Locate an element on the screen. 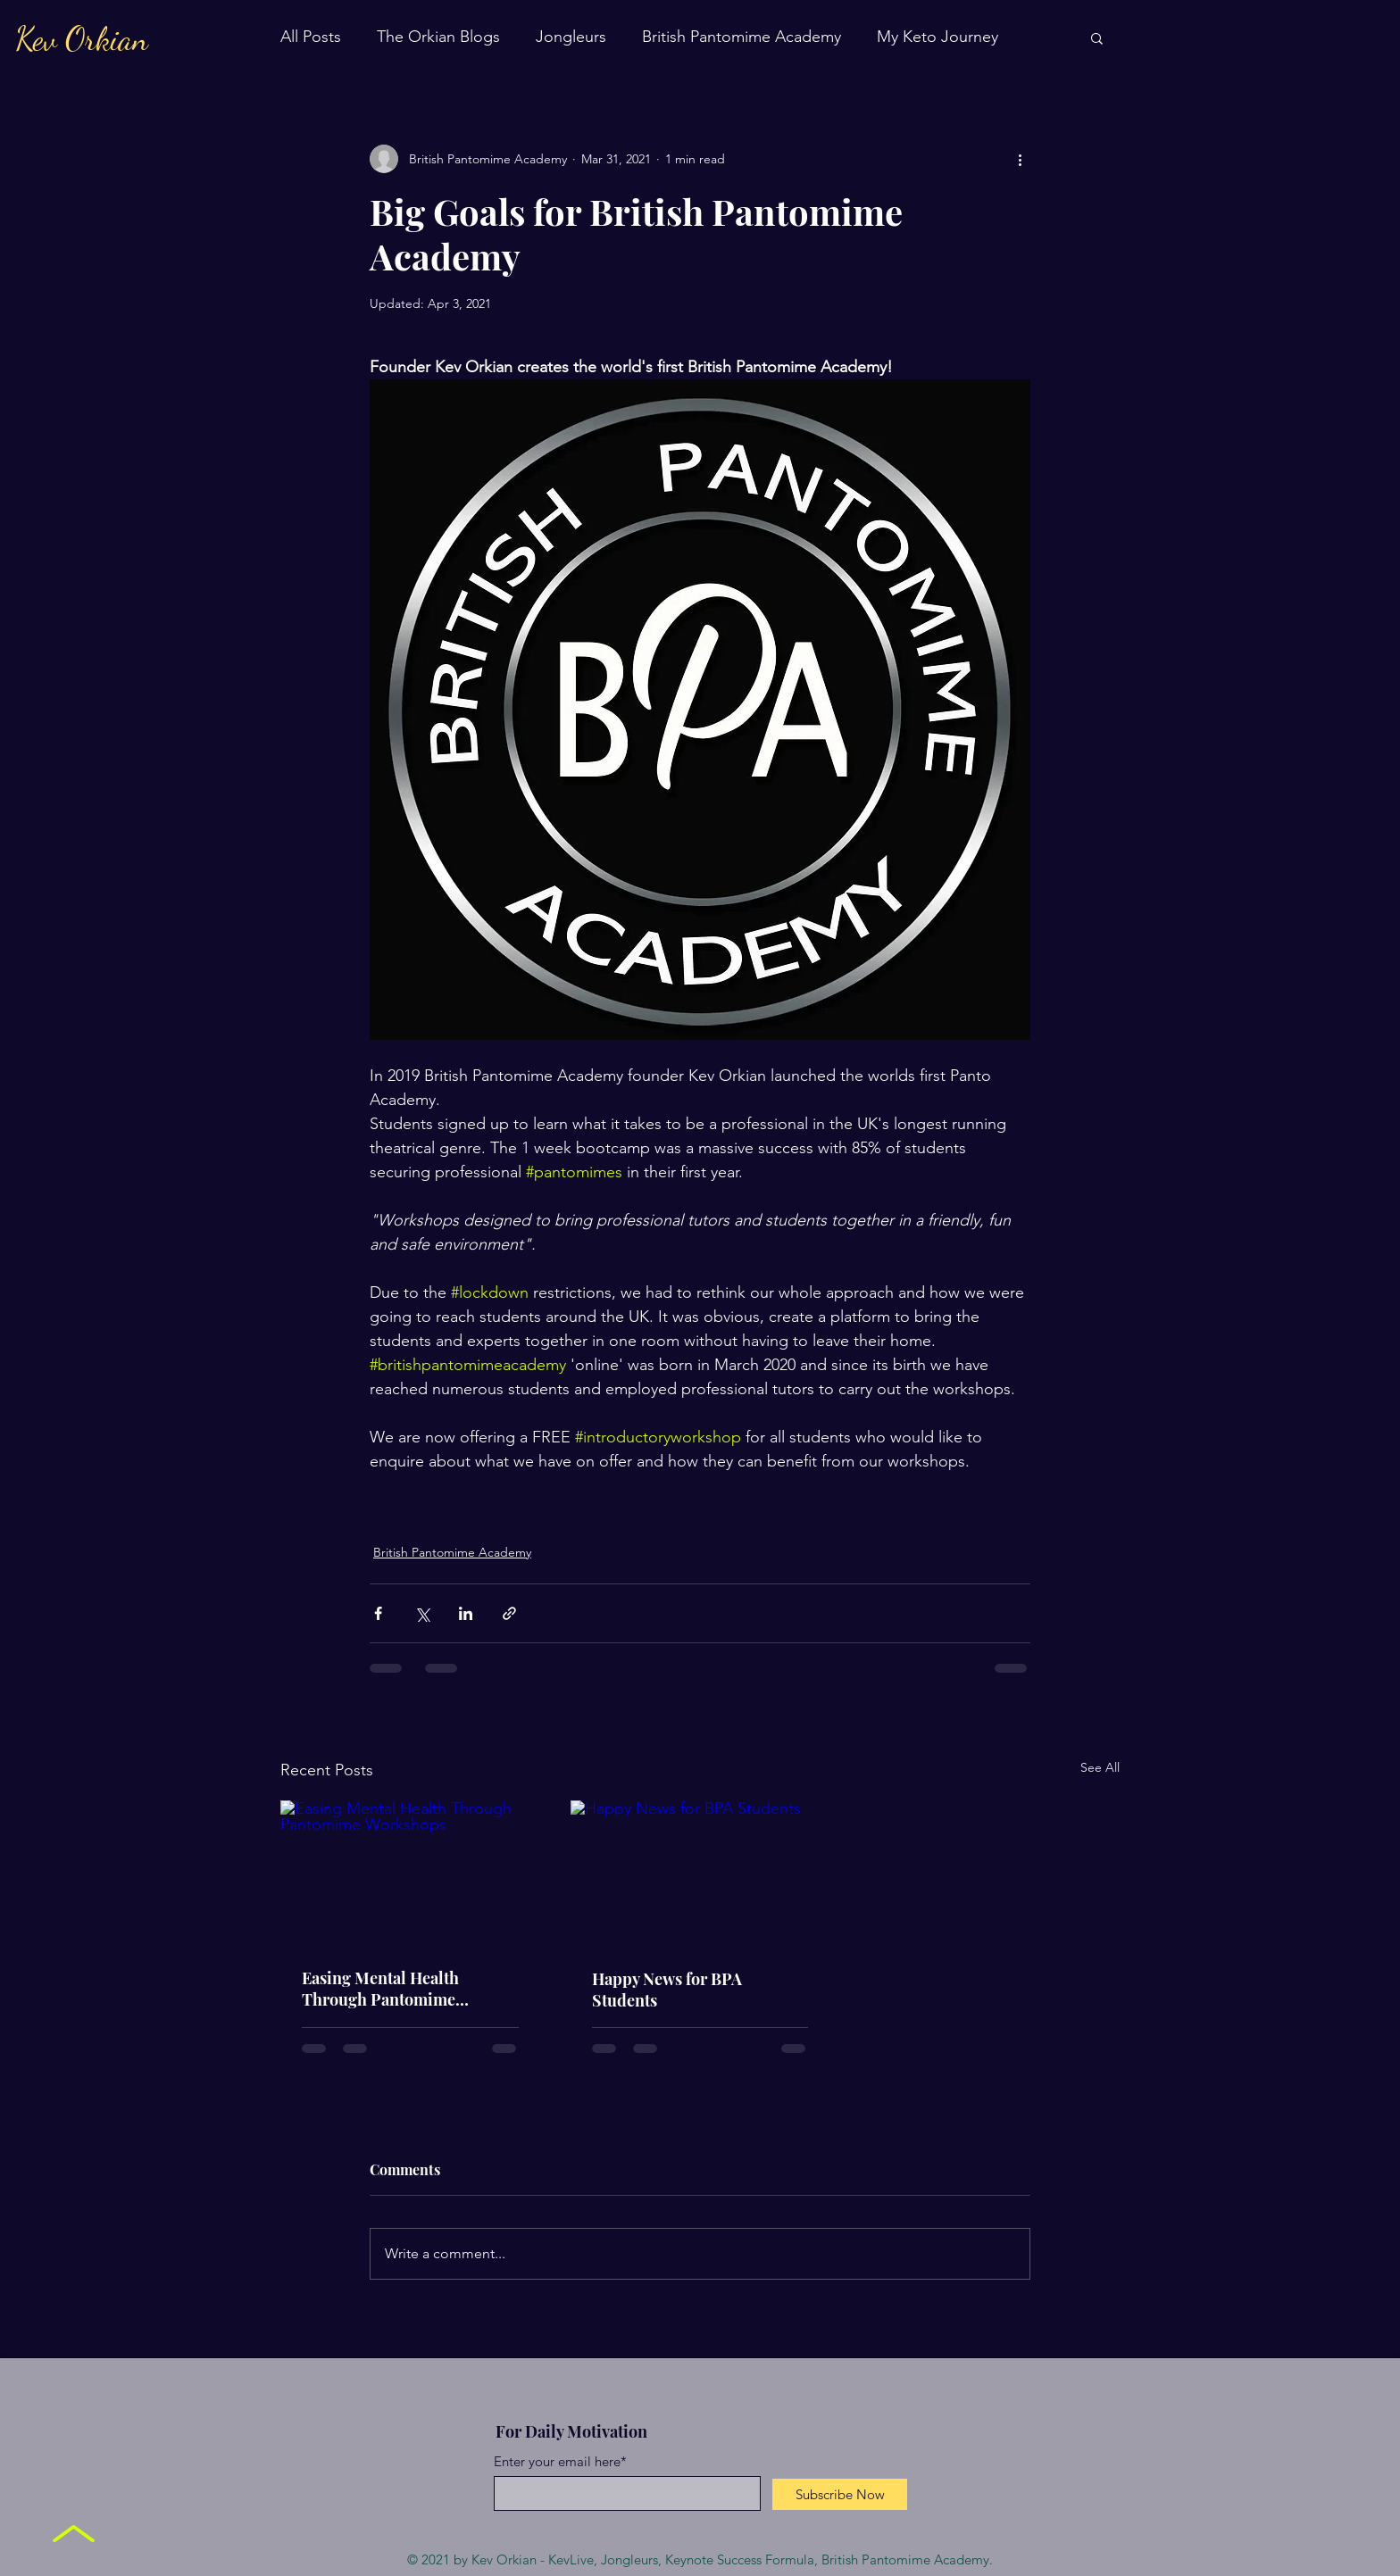  Enter your email here* is located at coordinates (560, 2461).